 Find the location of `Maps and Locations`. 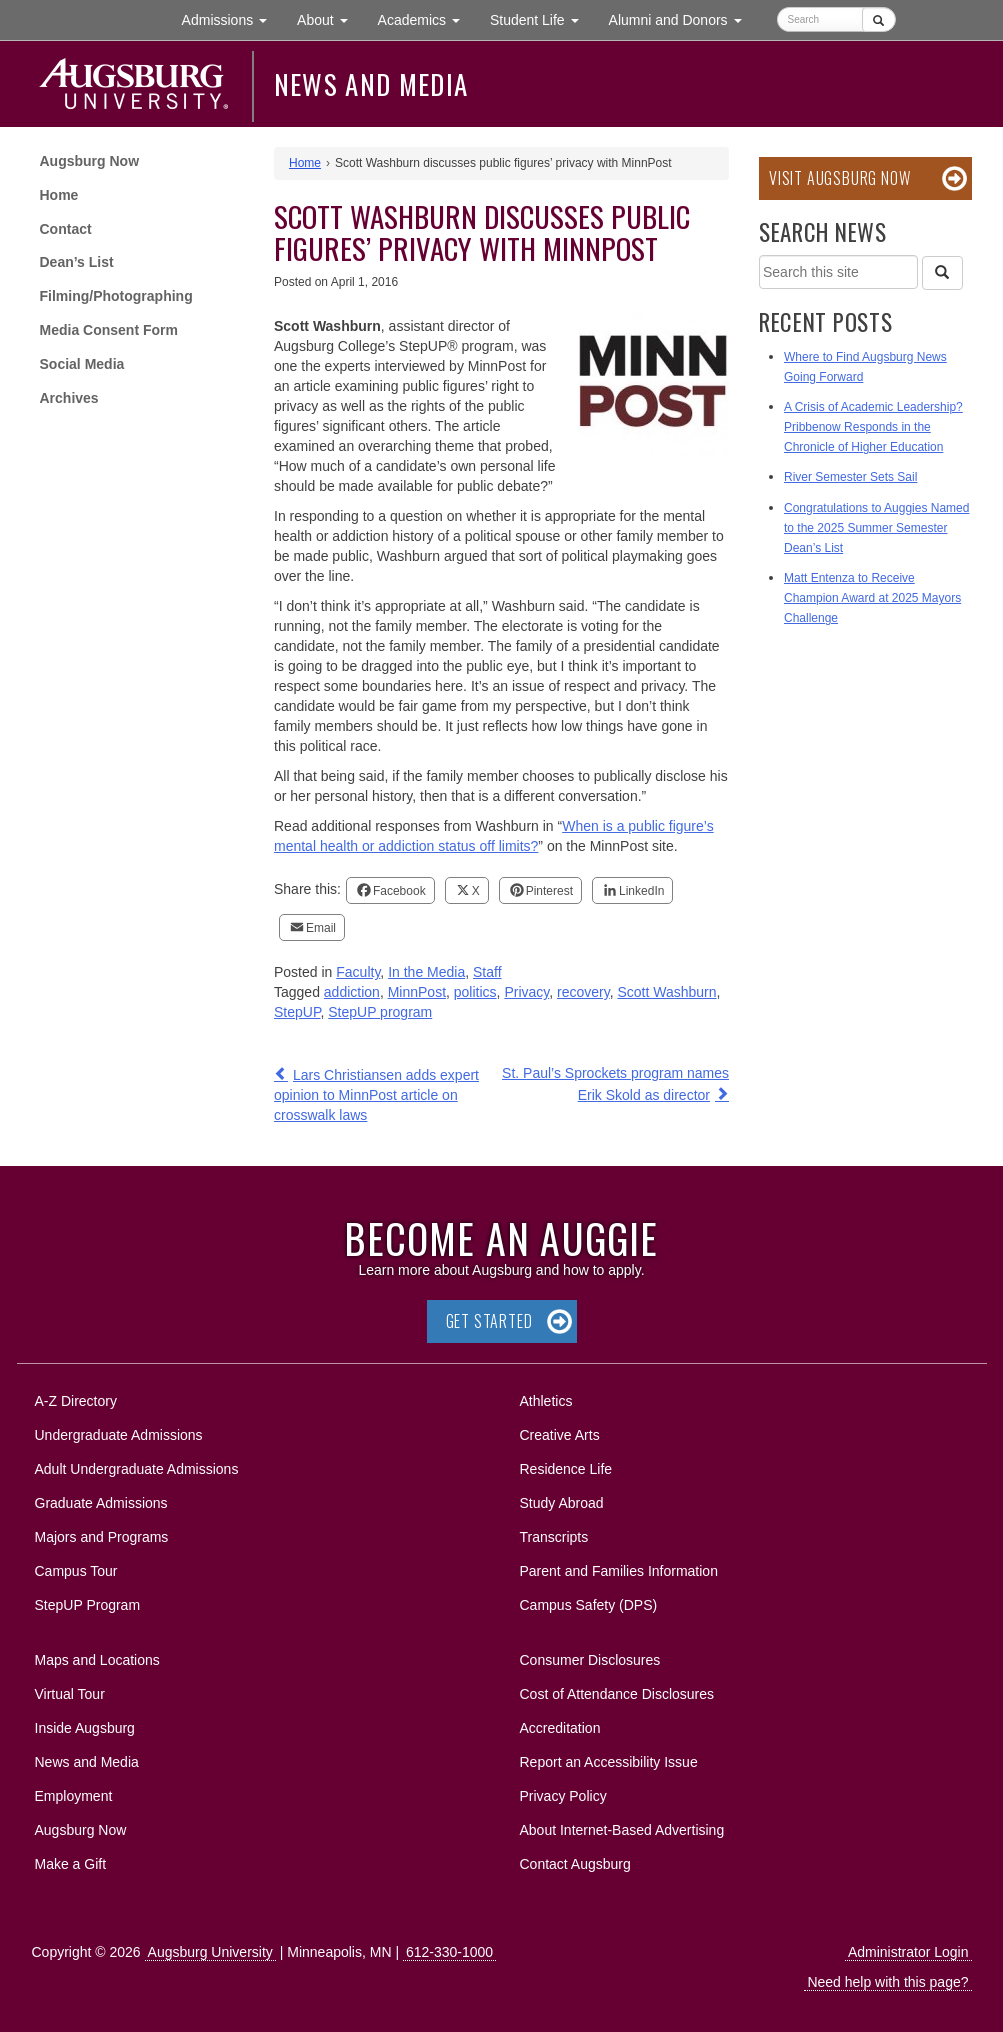

Maps and Locations is located at coordinates (97, 1660).